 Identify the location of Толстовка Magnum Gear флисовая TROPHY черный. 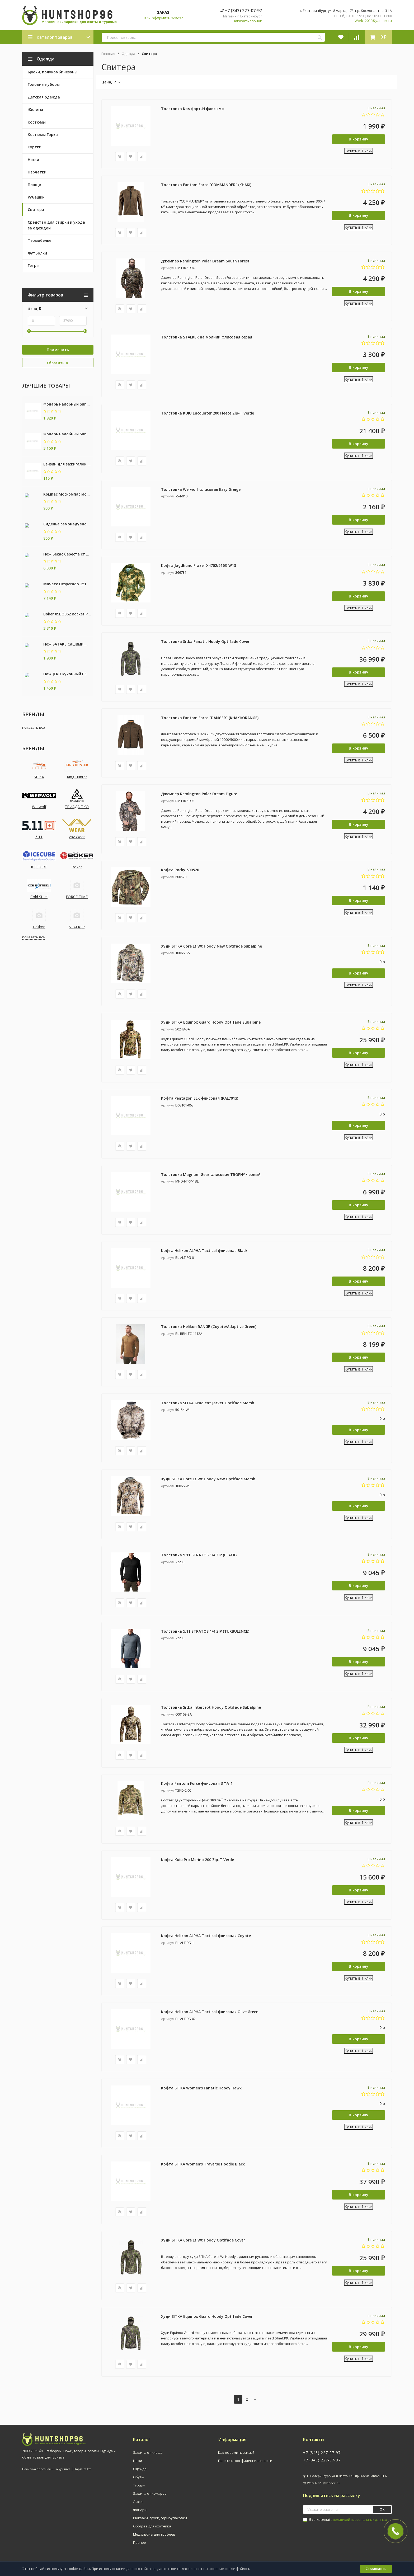
(211, 1176).